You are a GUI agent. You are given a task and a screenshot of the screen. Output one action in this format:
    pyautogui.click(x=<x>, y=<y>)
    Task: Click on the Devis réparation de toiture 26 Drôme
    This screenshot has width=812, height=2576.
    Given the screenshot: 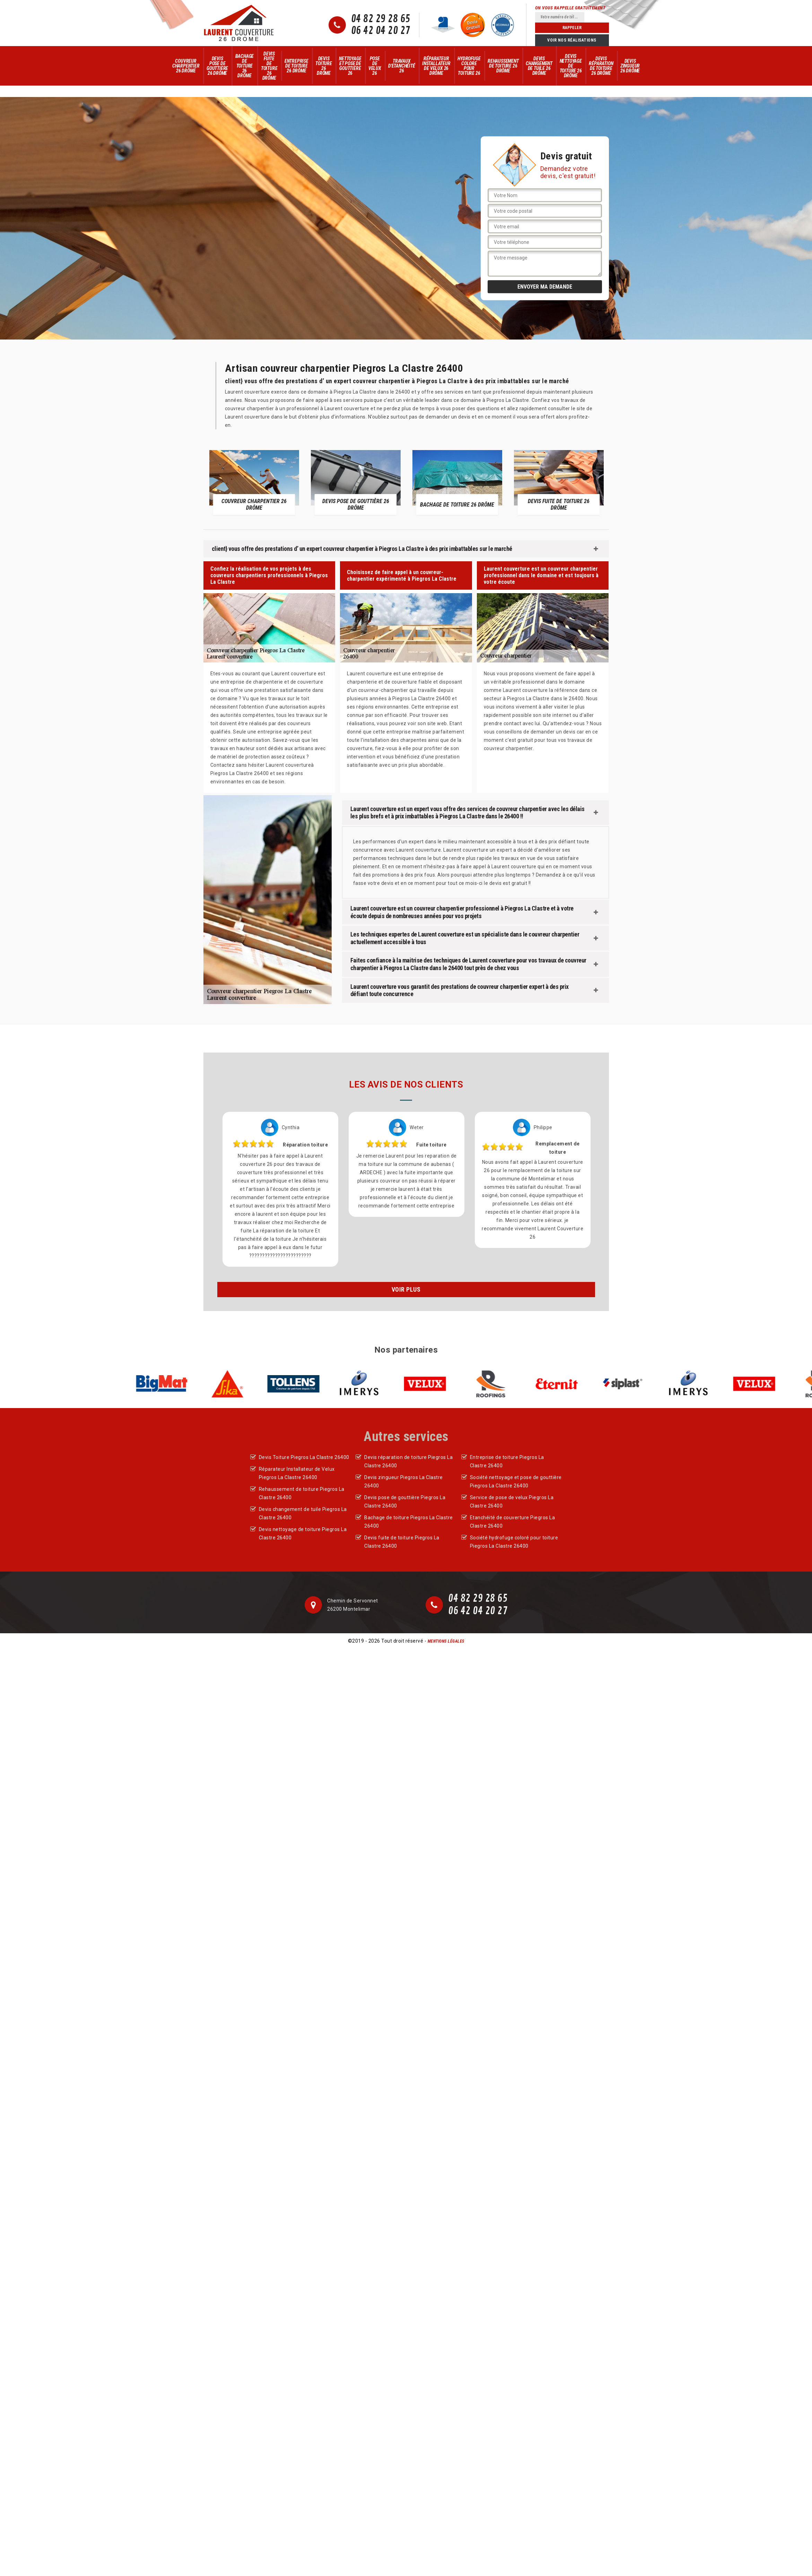 What is the action you would take?
    pyautogui.click(x=601, y=66)
    